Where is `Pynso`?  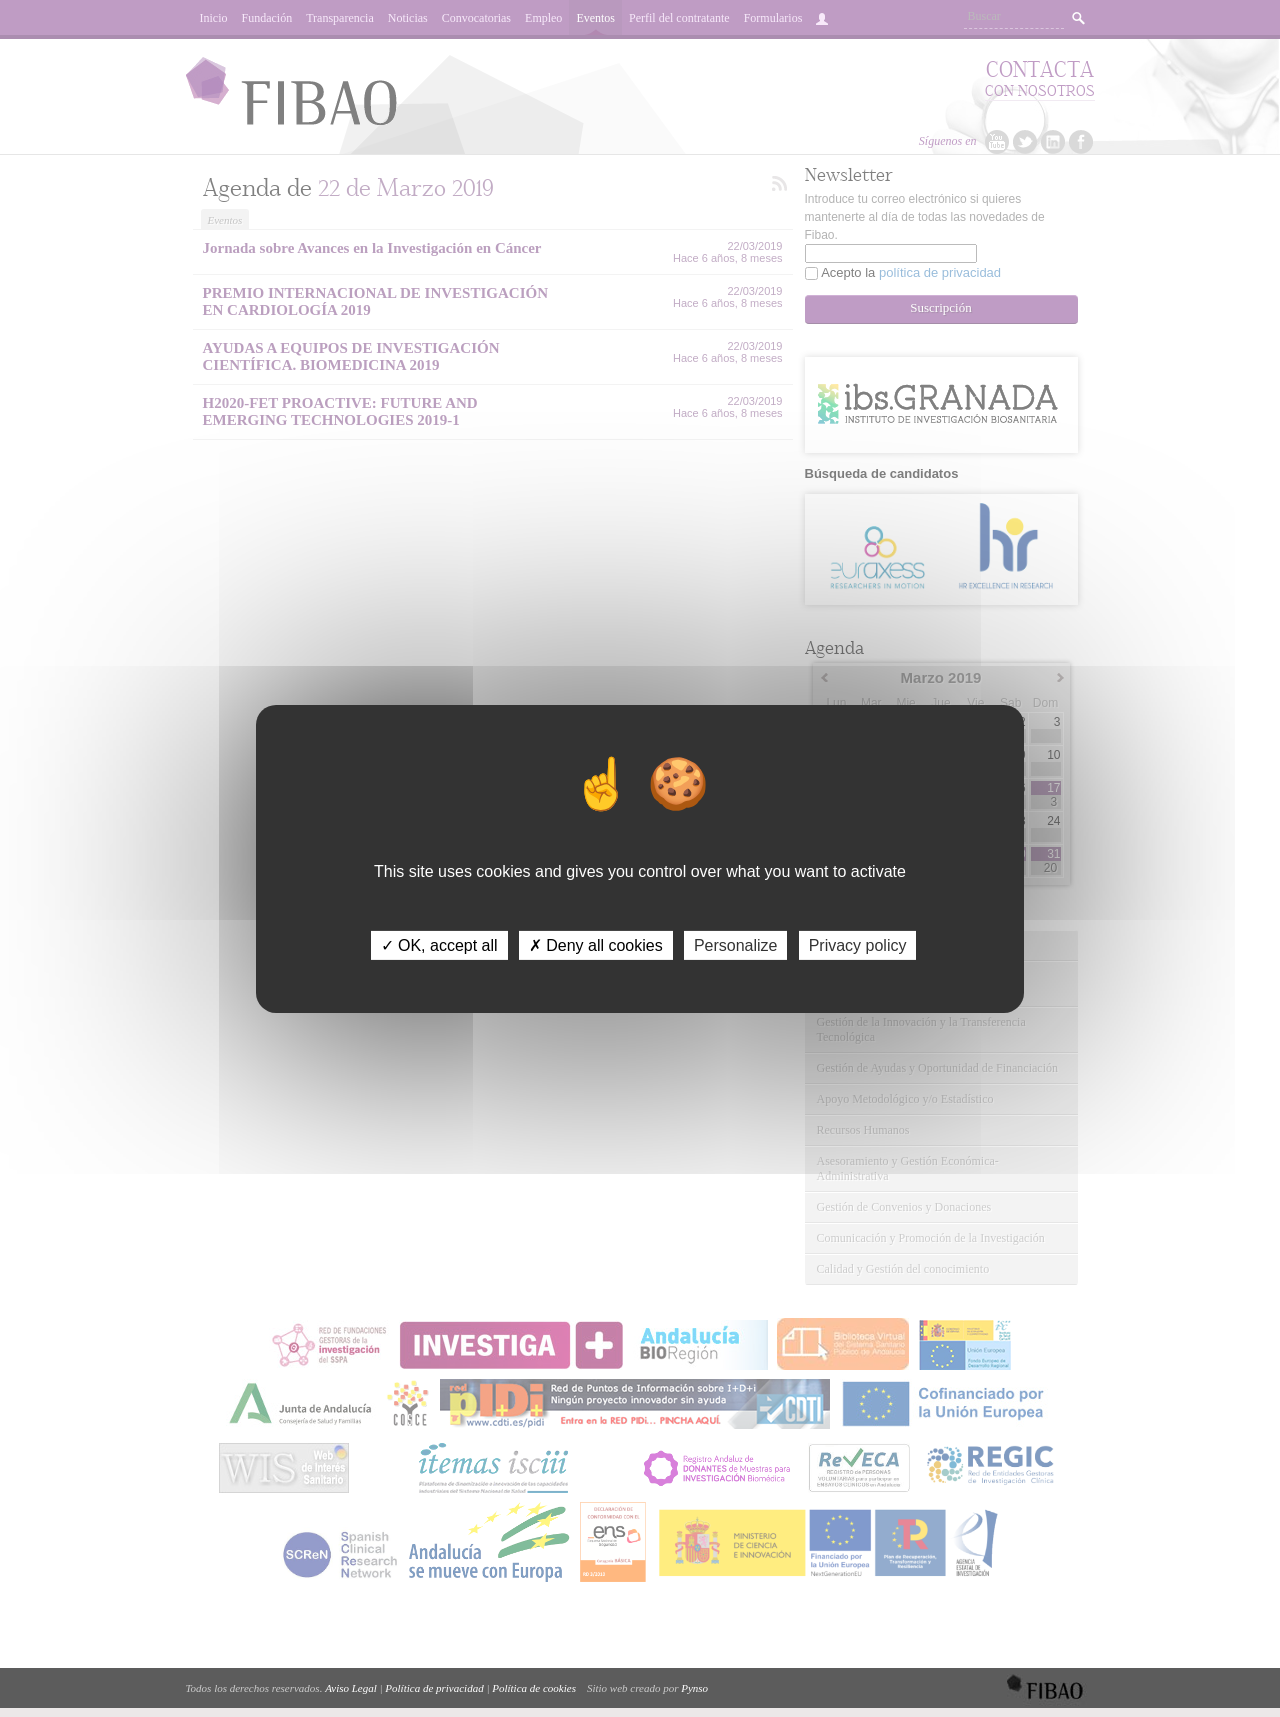 Pynso is located at coordinates (694, 1688).